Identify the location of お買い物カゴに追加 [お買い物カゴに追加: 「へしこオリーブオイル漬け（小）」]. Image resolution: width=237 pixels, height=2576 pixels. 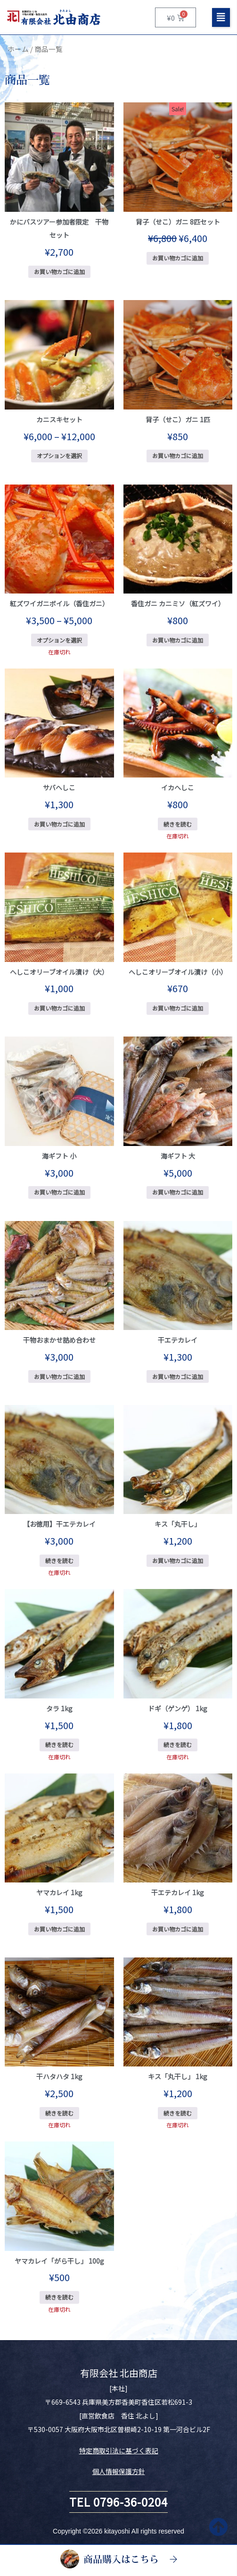
(177, 1008).